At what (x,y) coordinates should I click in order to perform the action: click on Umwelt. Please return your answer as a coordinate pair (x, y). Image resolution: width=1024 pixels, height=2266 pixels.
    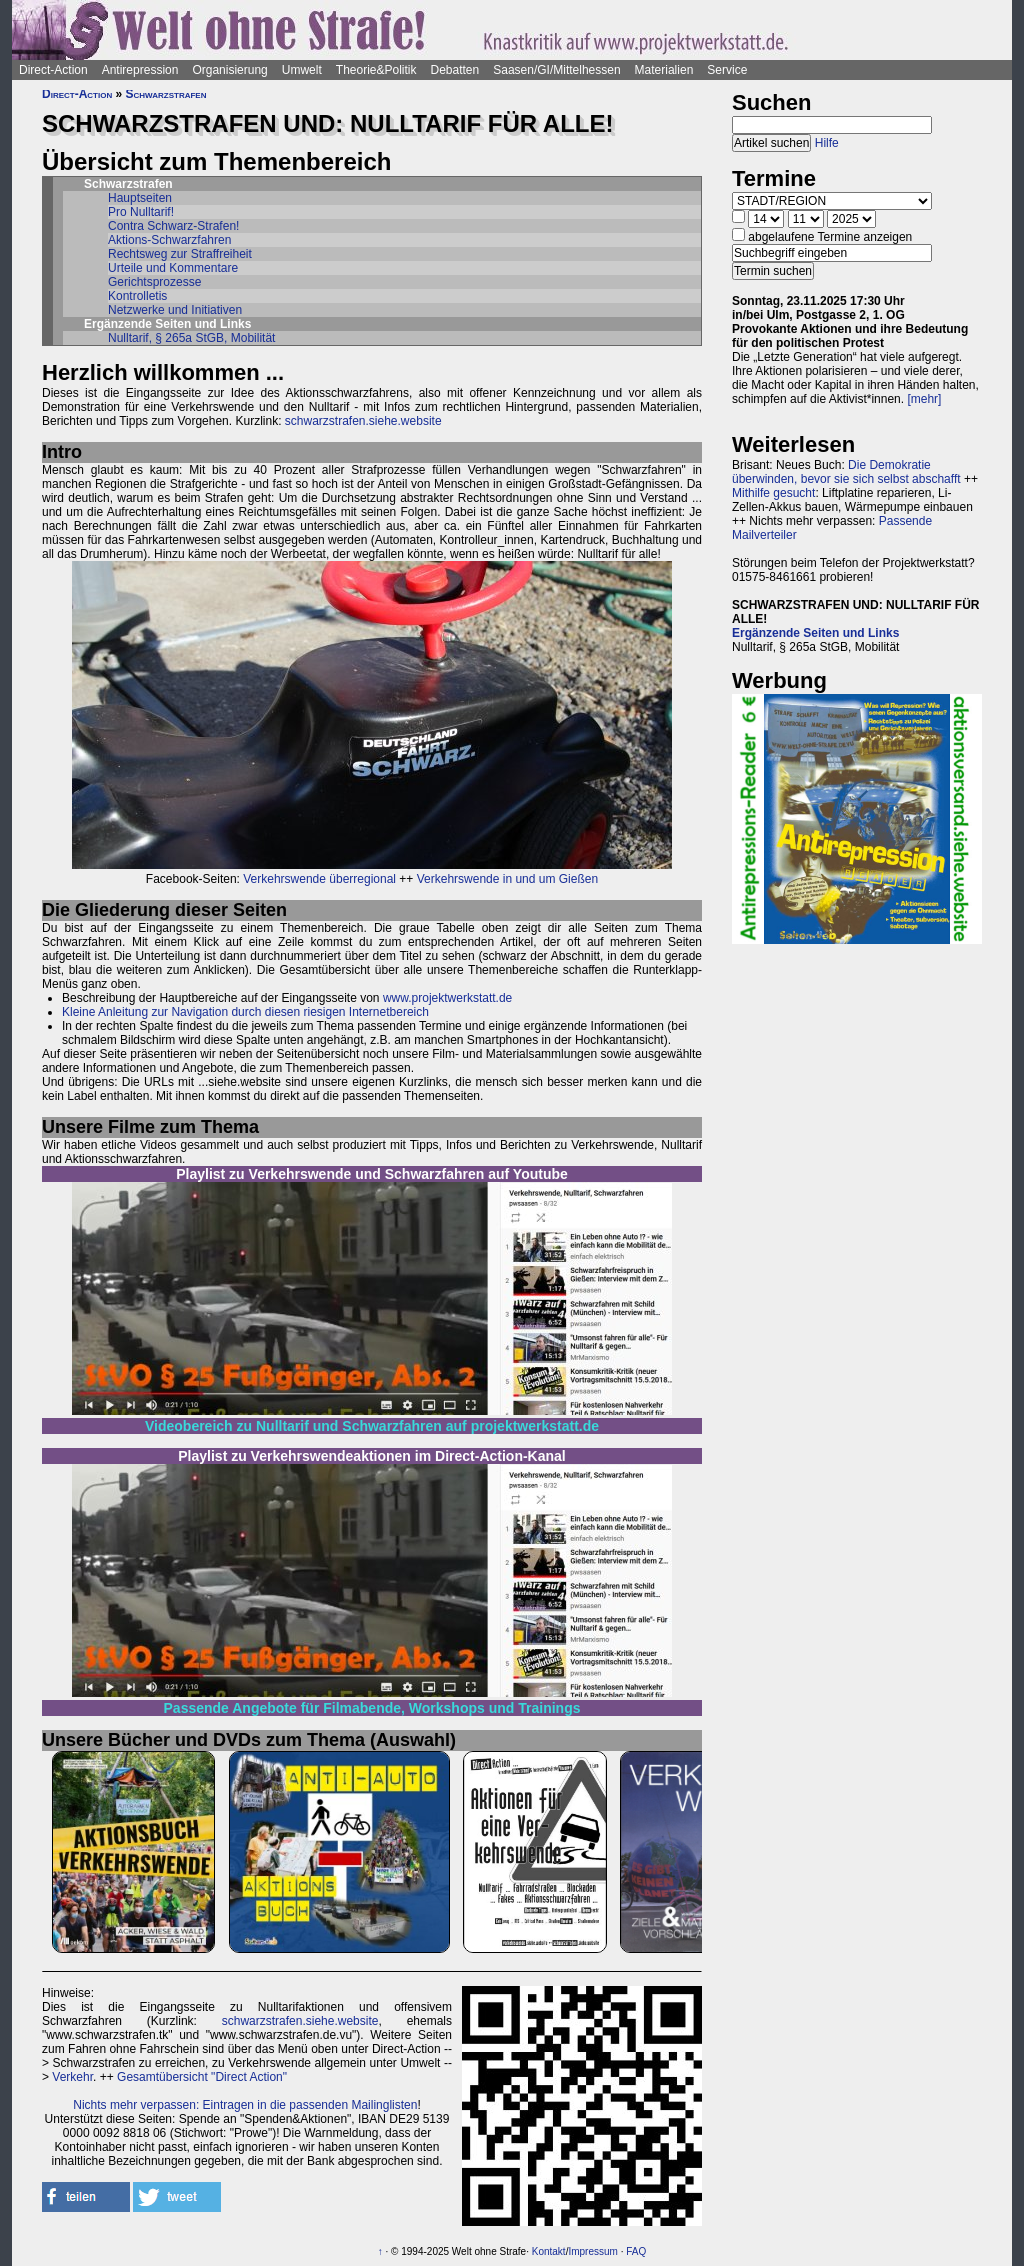
    Looking at the image, I should click on (302, 70).